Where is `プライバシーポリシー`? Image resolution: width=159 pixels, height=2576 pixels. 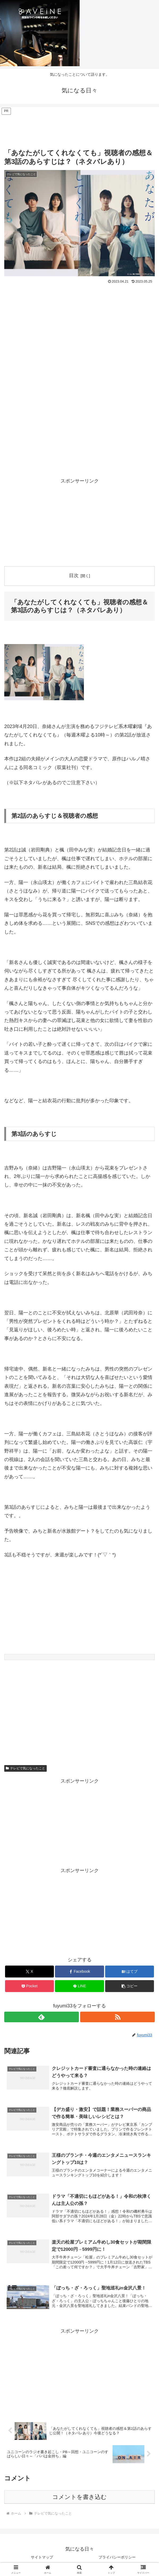
プライバシーポリシー is located at coordinates (117, 2559).